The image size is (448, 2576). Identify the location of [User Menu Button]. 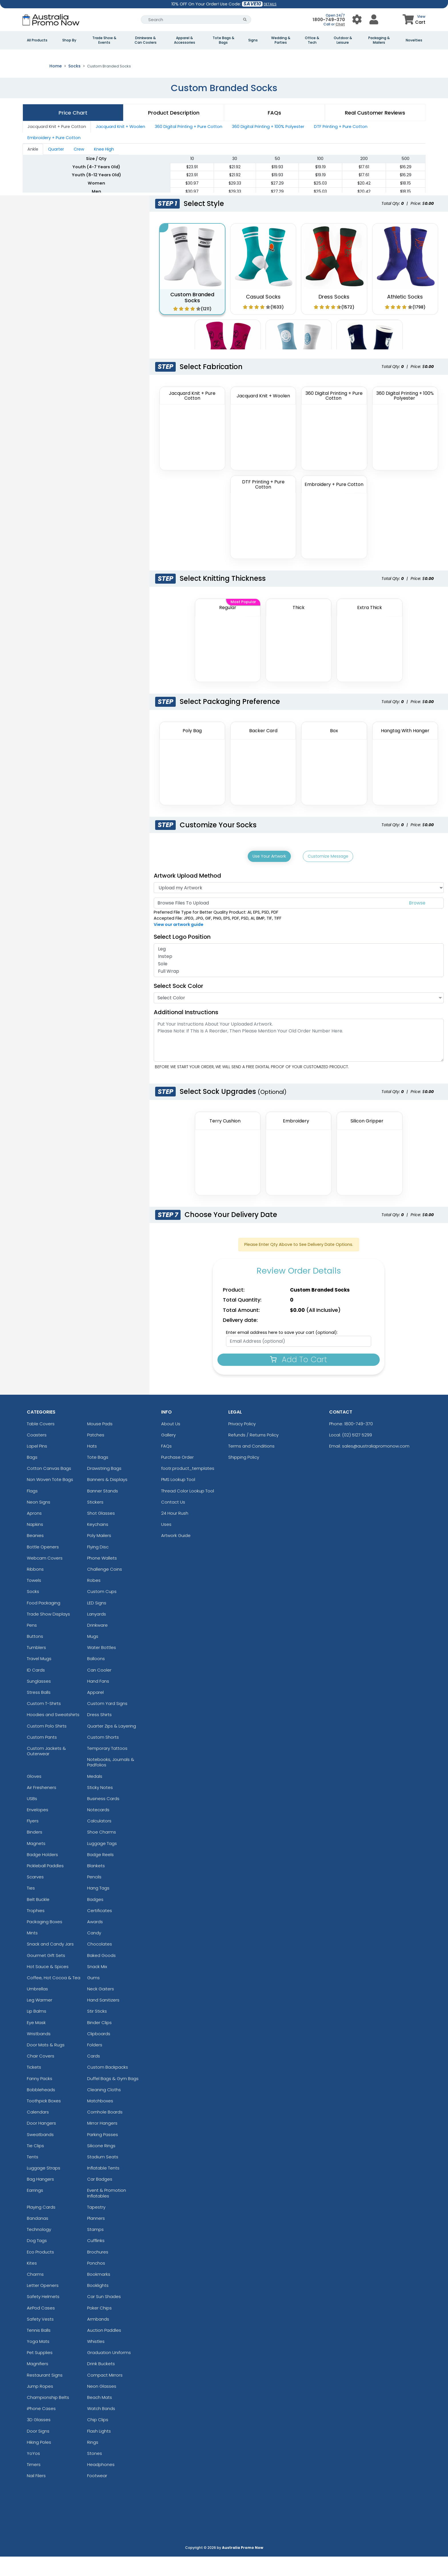
(357, 19).